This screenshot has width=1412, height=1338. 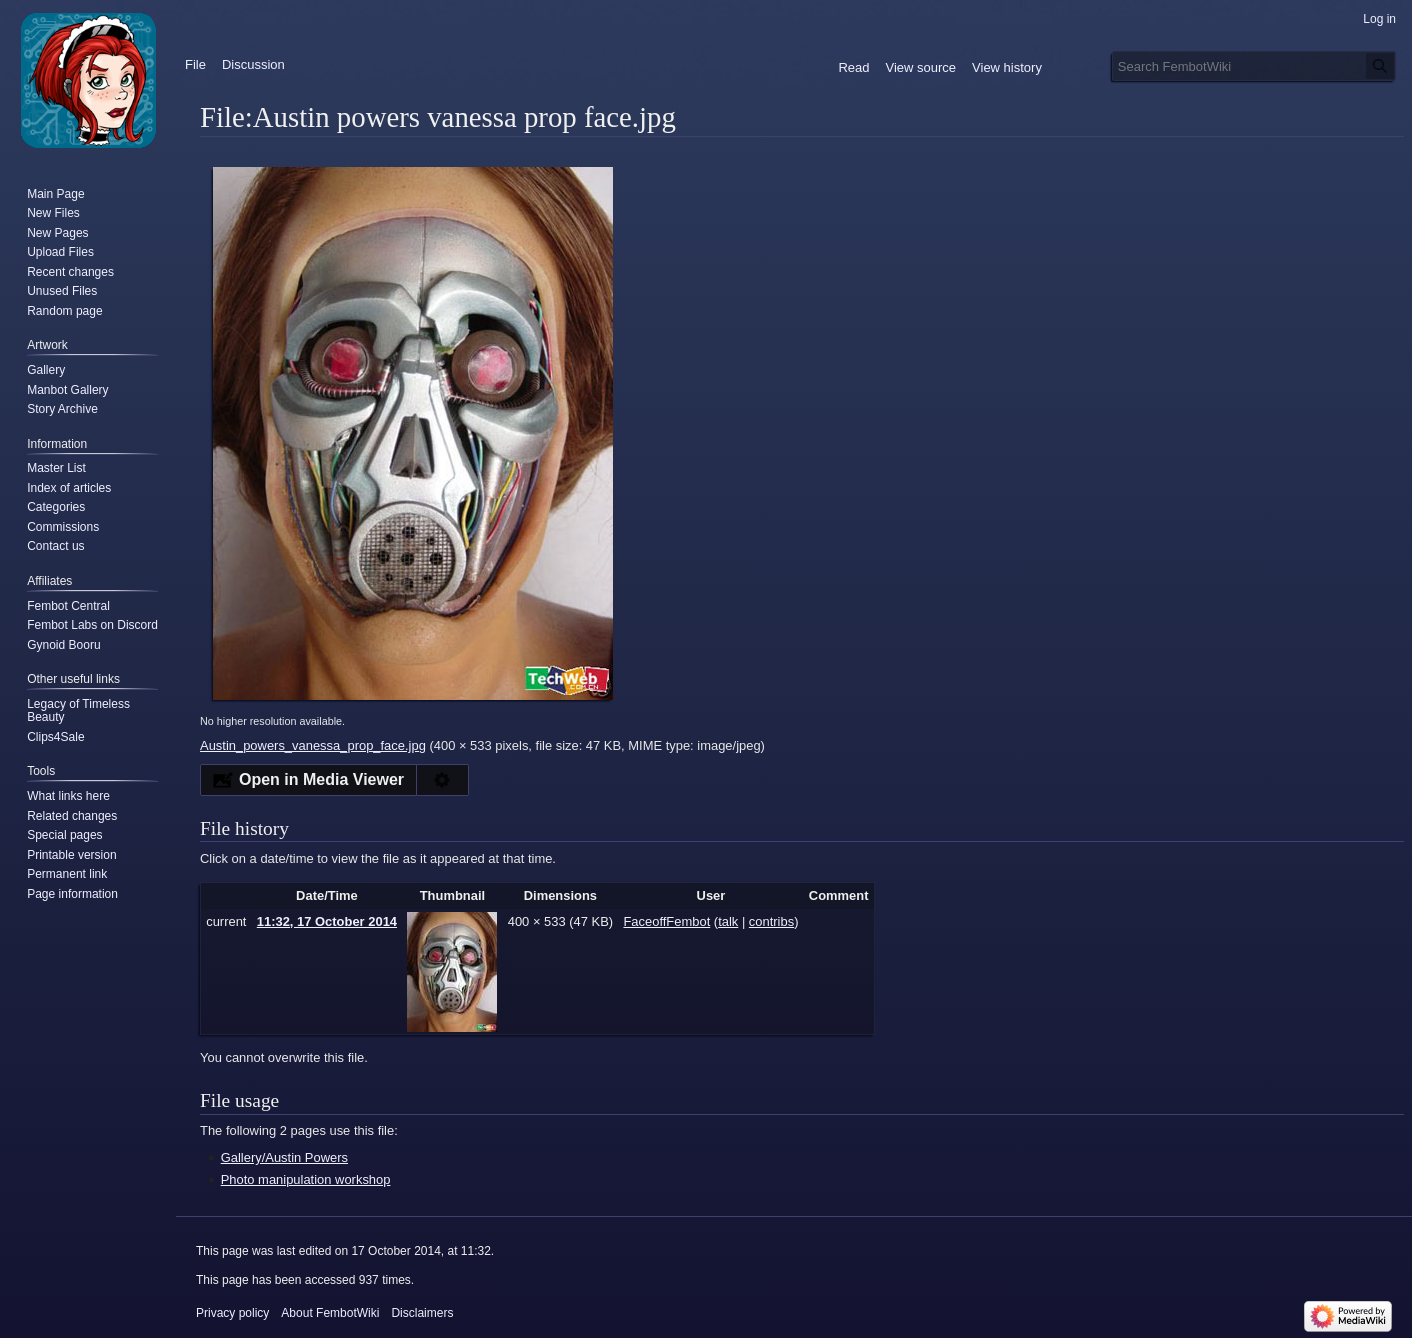 I want to click on talk, so click(x=728, y=921).